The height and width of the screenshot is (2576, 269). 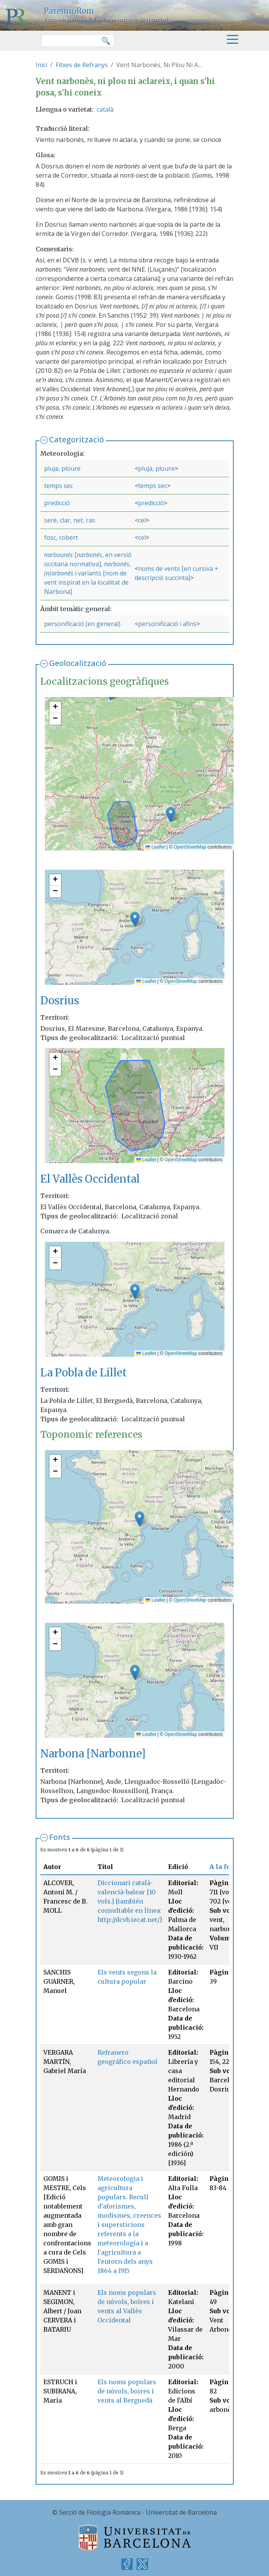 I want to click on narbonès, so click(x=116, y=564).